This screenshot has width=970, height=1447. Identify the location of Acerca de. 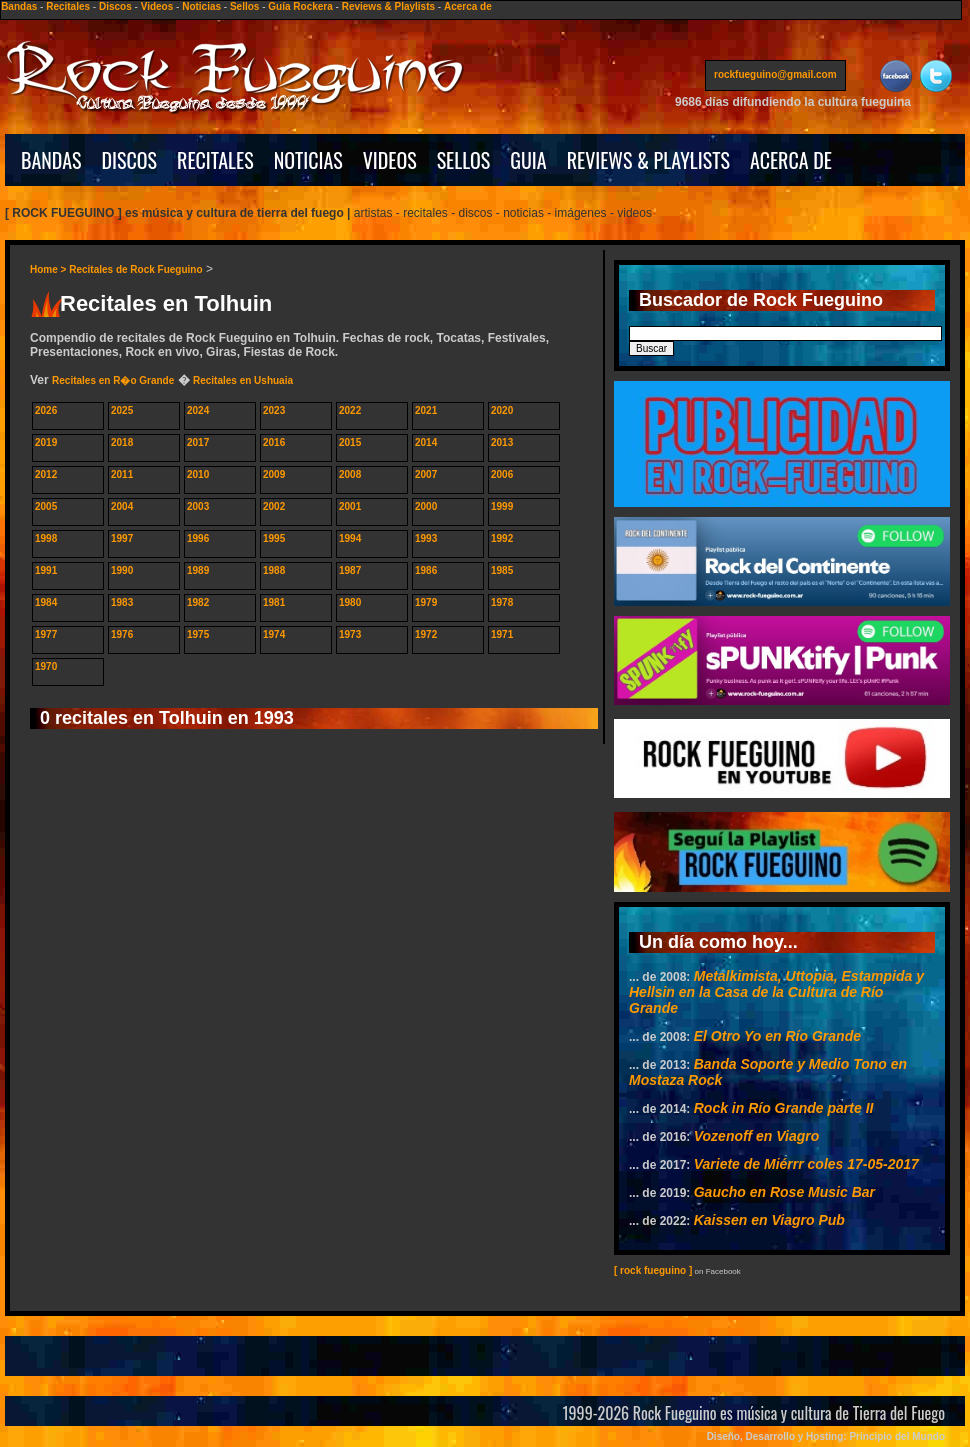
(468, 6).